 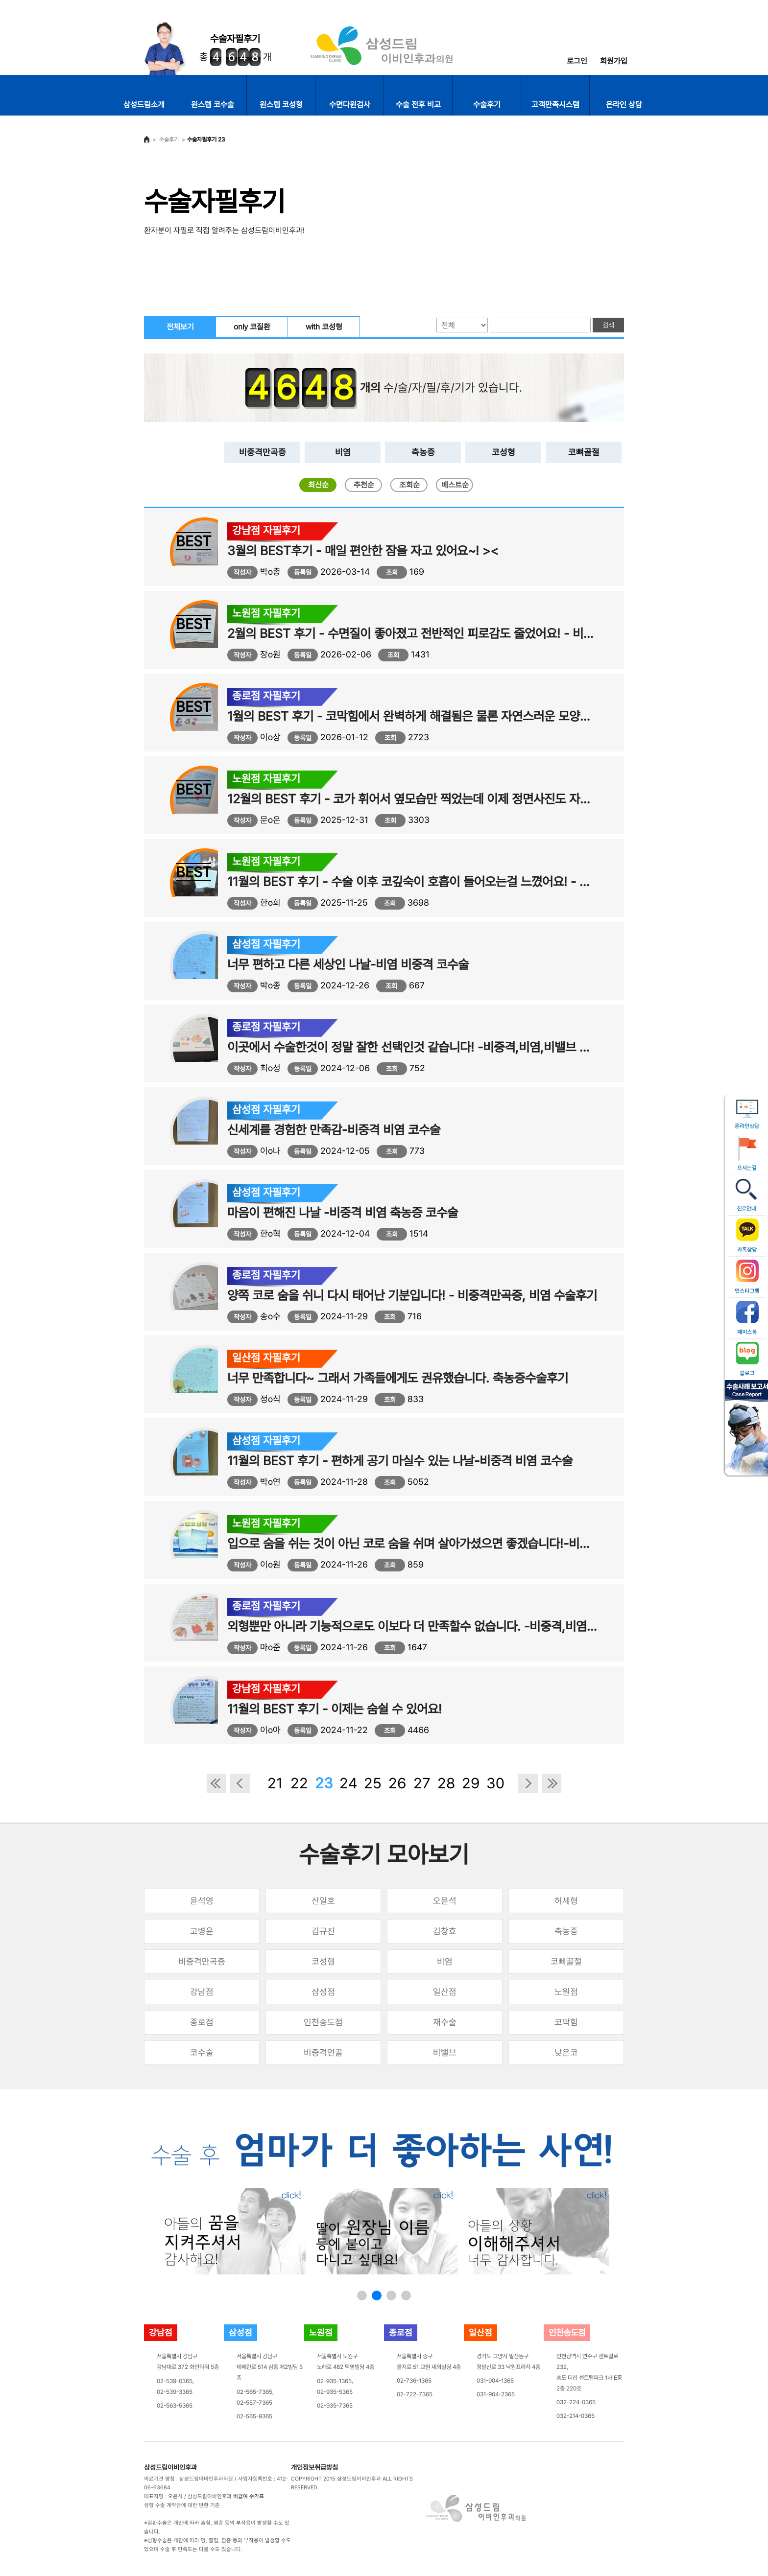 What do you see at coordinates (471, 1783) in the screenshot?
I see `29` at bounding box center [471, 1783].